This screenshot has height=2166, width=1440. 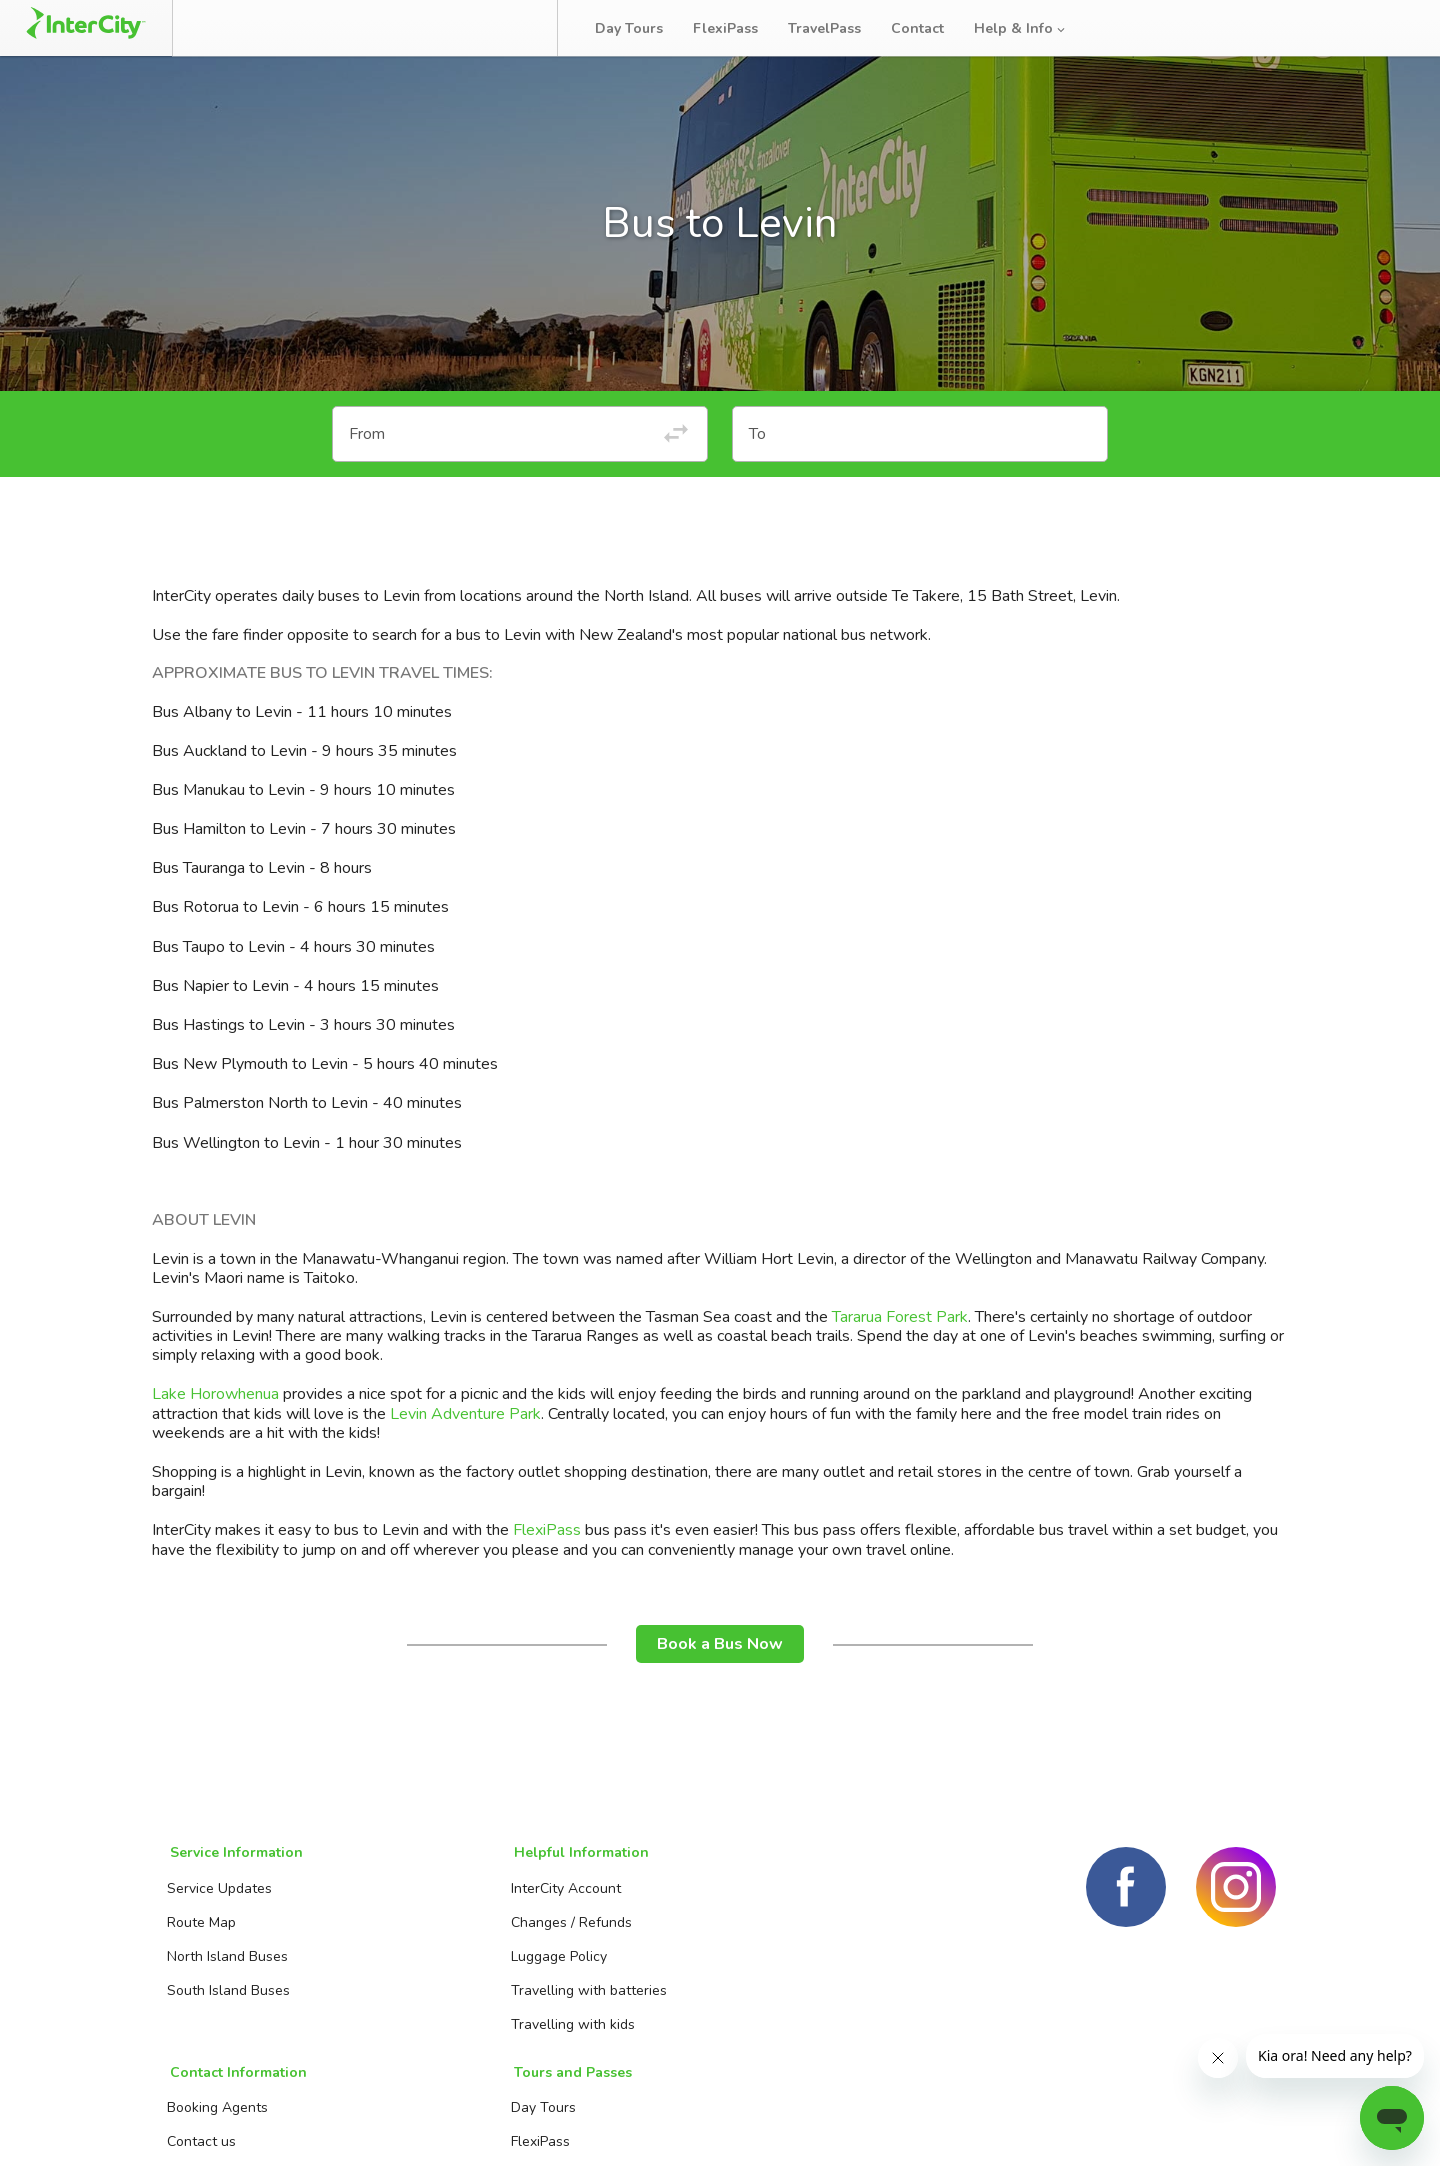 I want to click on South Island Buses, so click(x=225, y=2001).